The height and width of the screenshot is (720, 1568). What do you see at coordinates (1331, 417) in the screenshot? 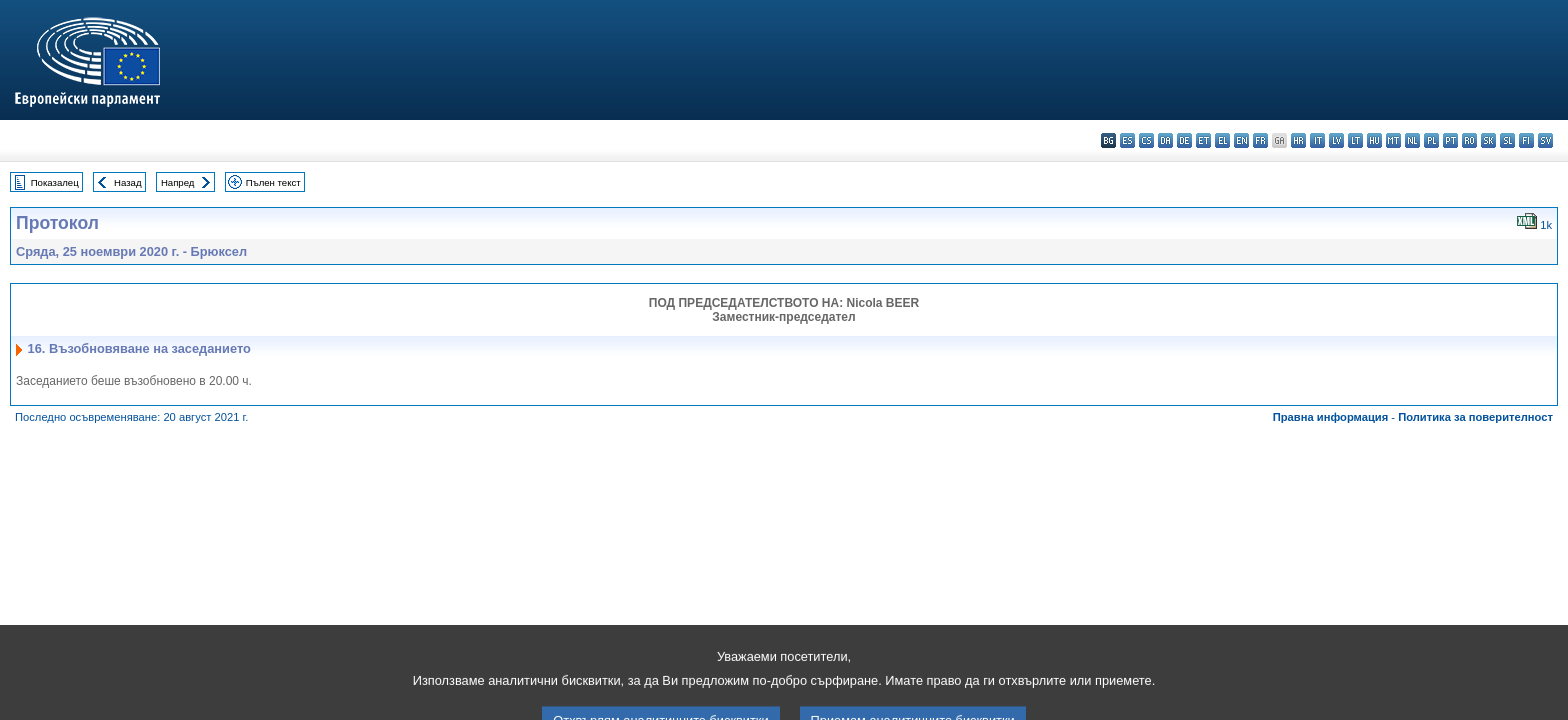
I see `Правна информация` at bounding box center [1331, 417].